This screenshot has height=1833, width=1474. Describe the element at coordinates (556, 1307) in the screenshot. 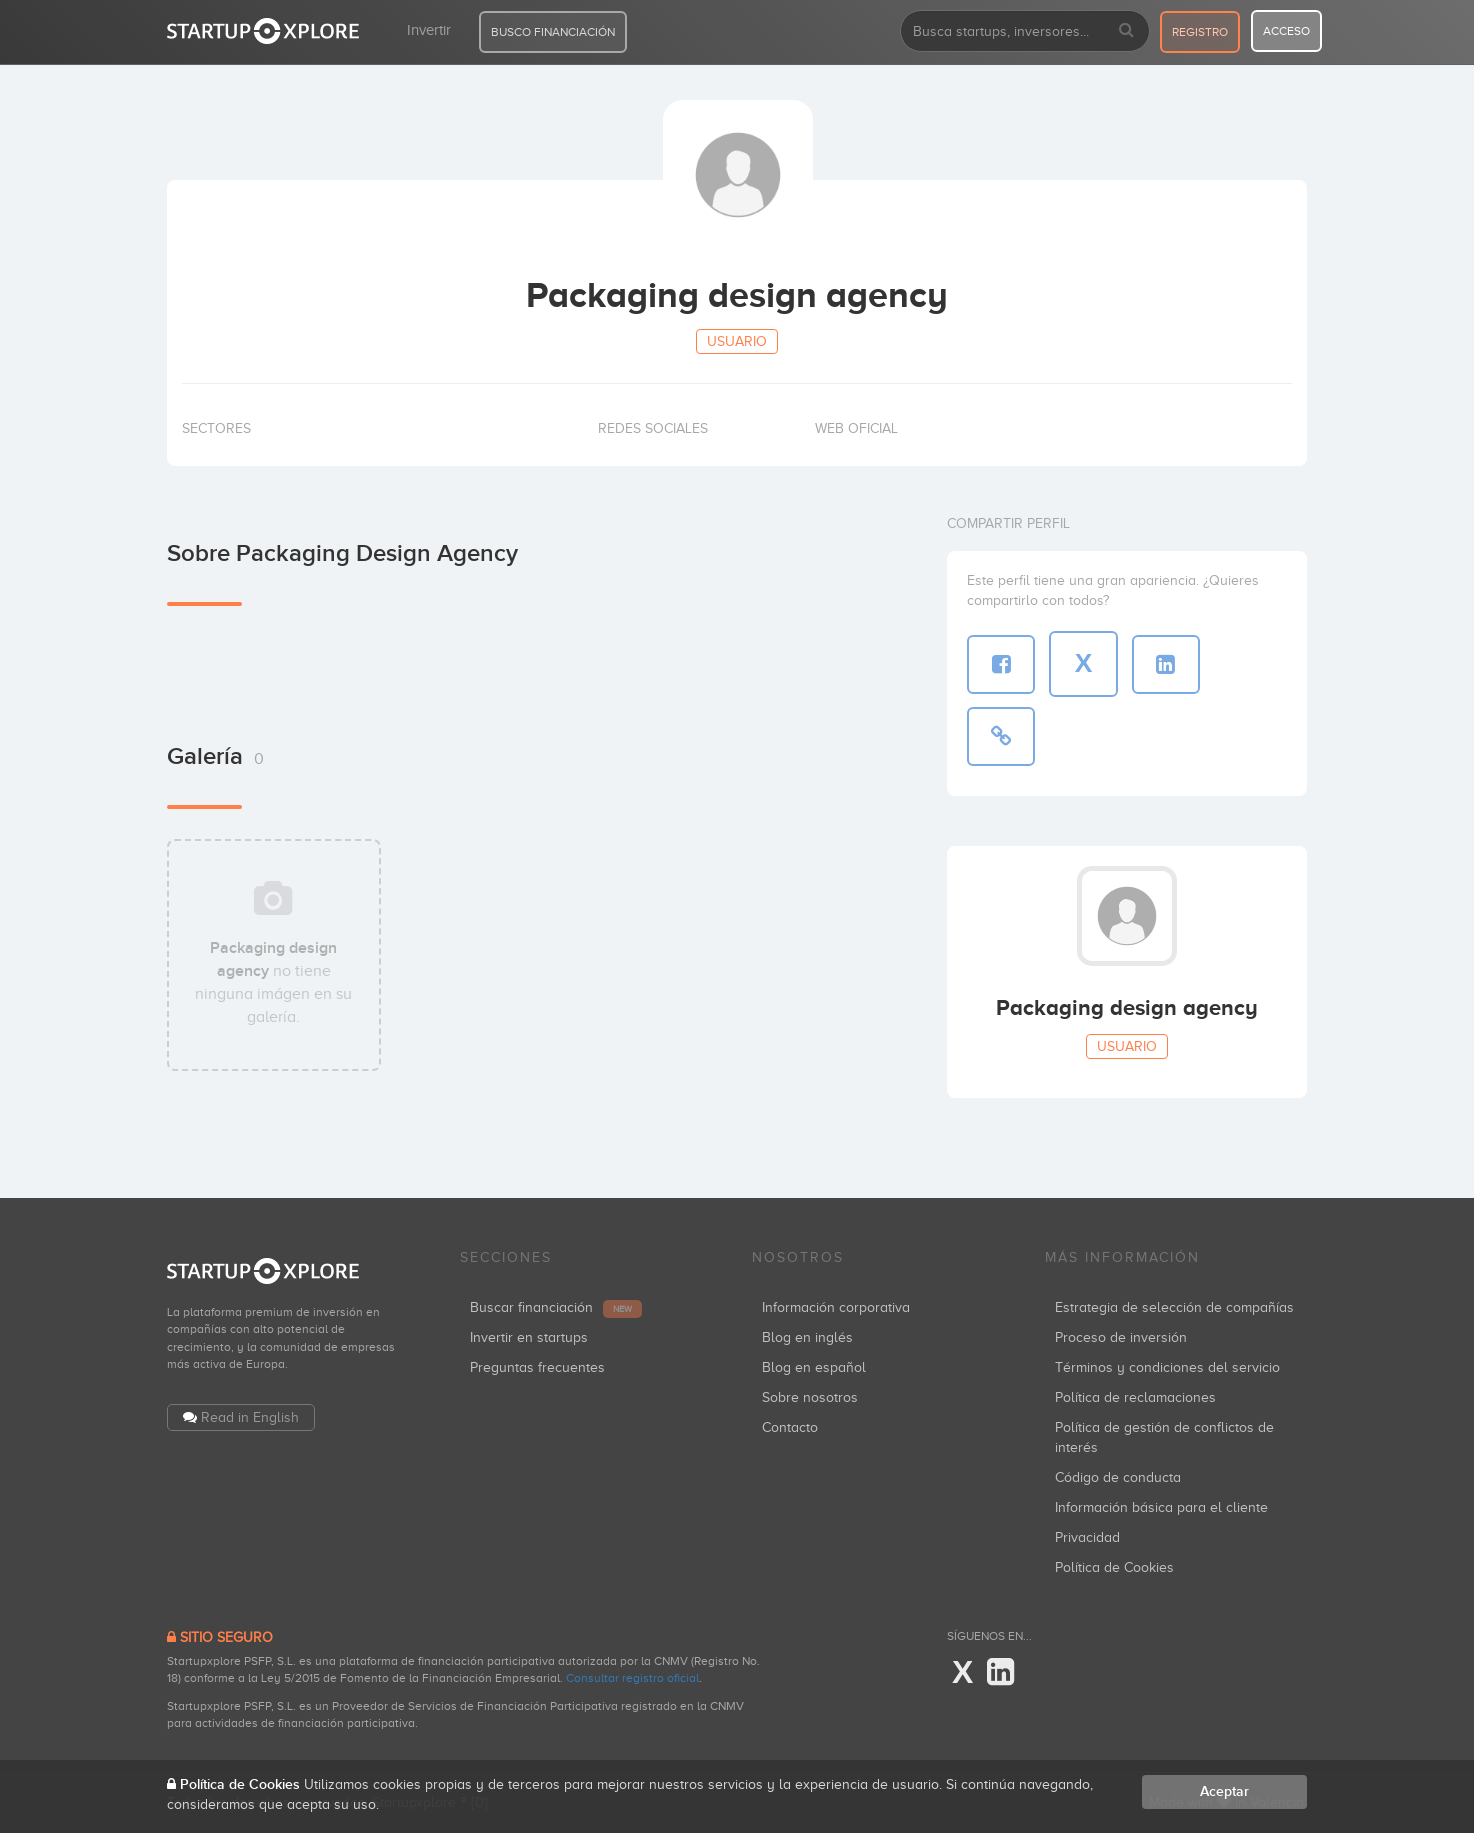

I see `Buscar financiación` at that location.